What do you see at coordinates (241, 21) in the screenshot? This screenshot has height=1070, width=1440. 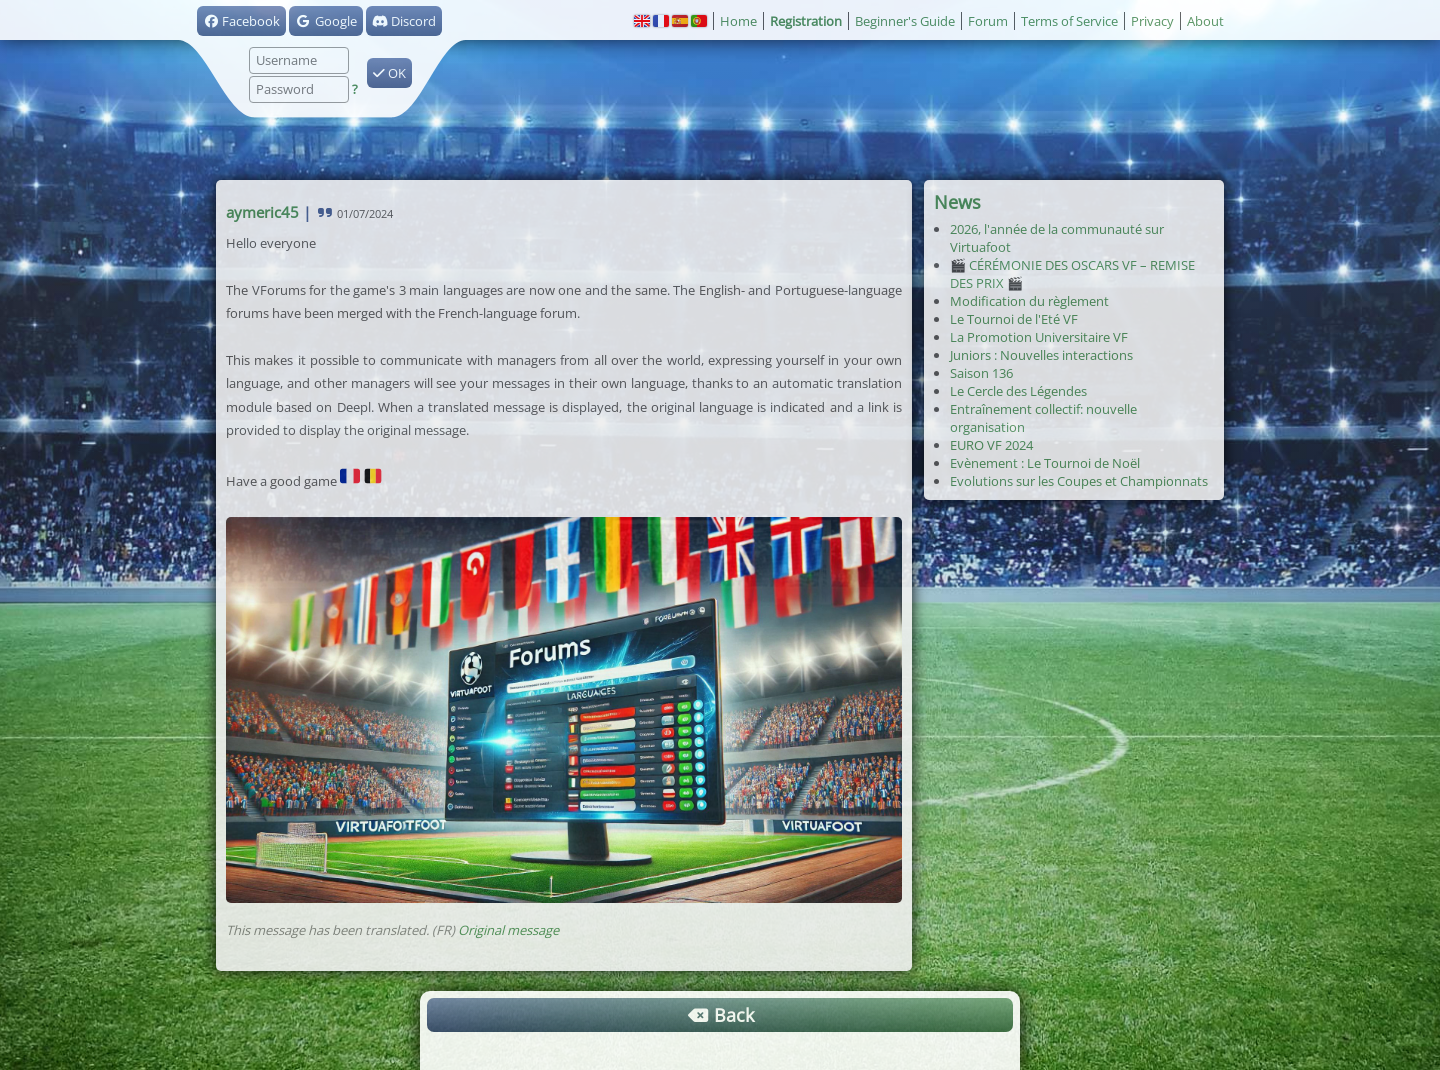 I see `Facebook` at bounding box center [241, 21].